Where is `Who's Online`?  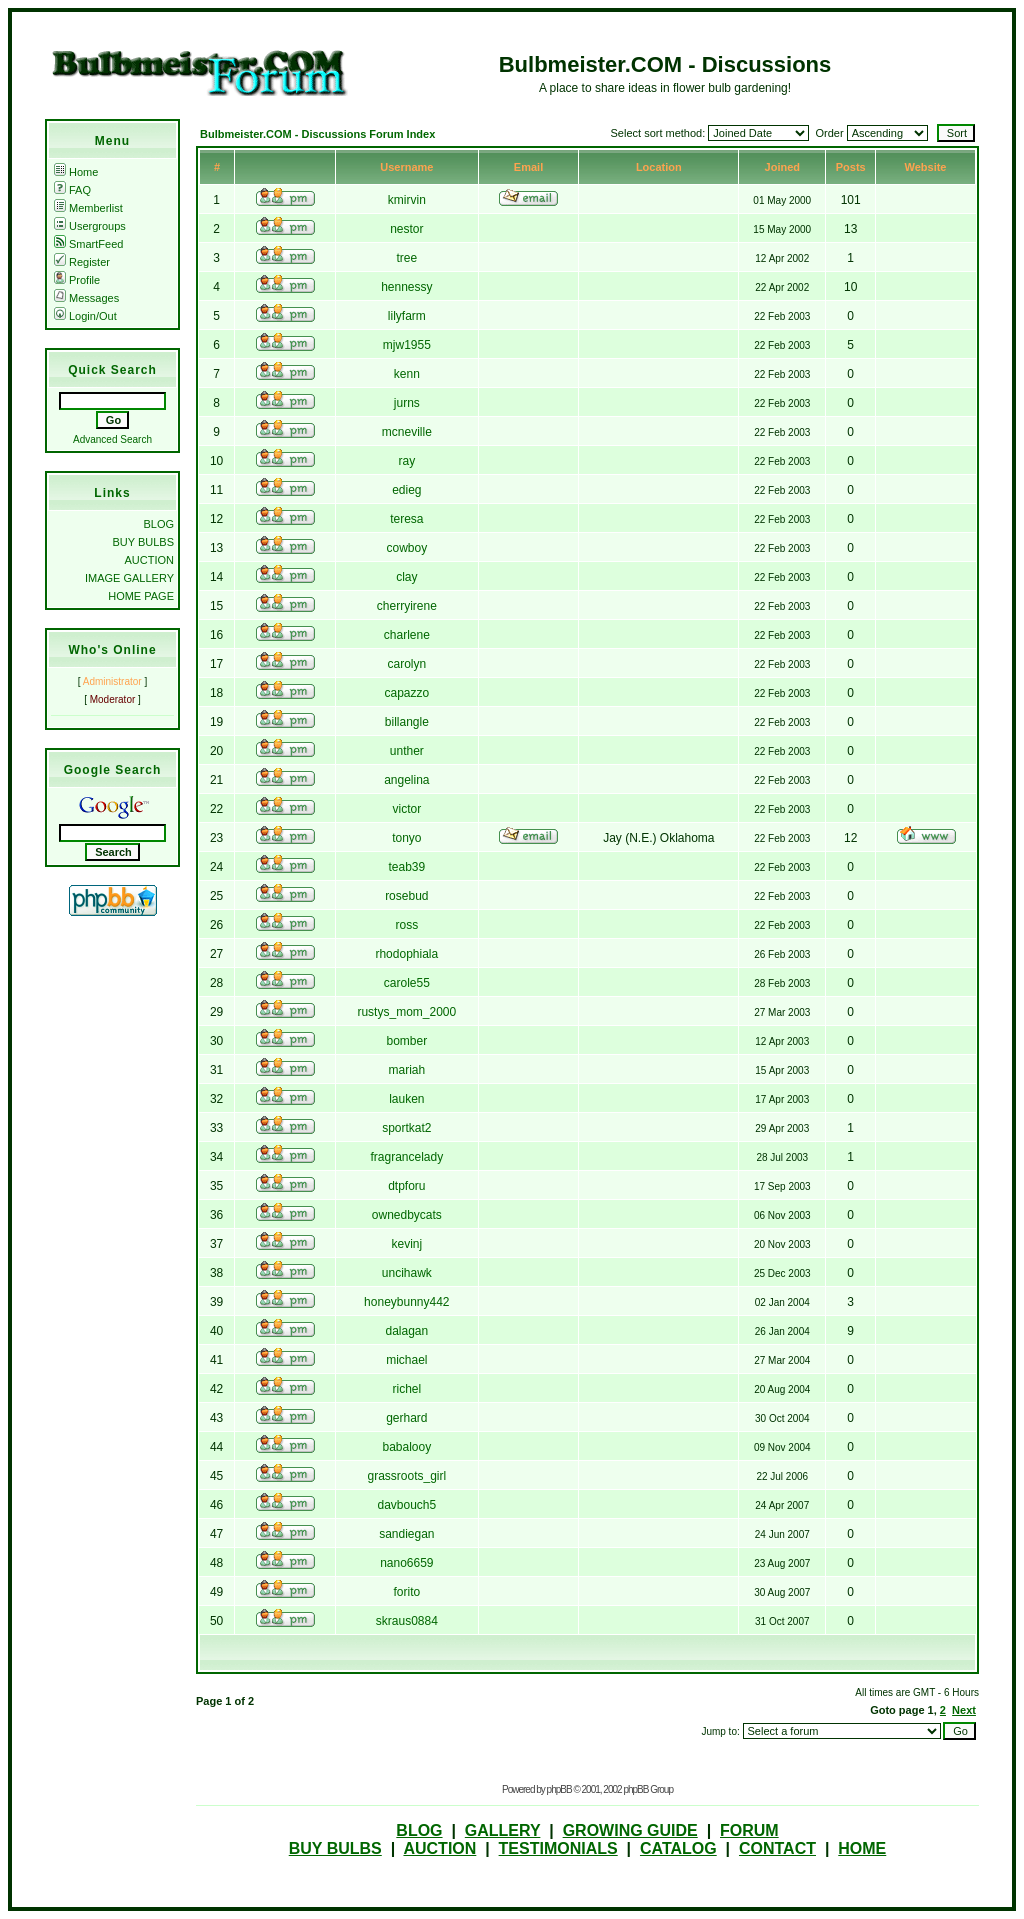
Who's Online is located at coordinates (112, 650).